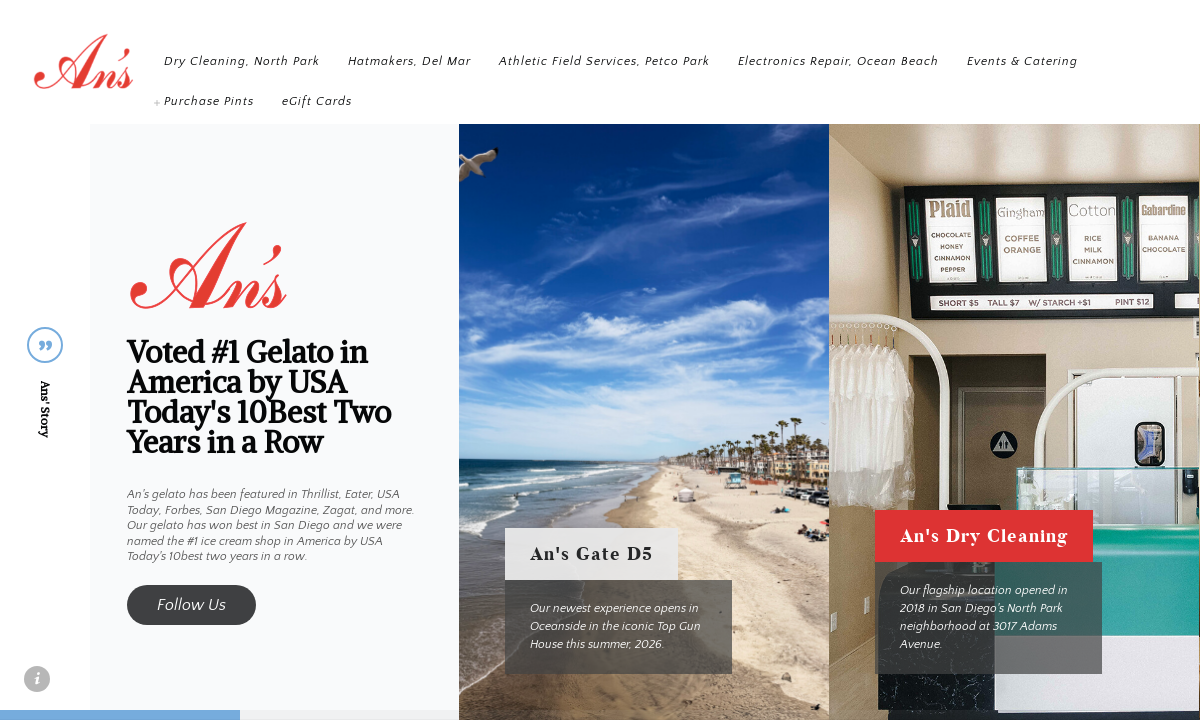  I want to click on Electronics Repair, Ocean Beach, so click(988, 61).